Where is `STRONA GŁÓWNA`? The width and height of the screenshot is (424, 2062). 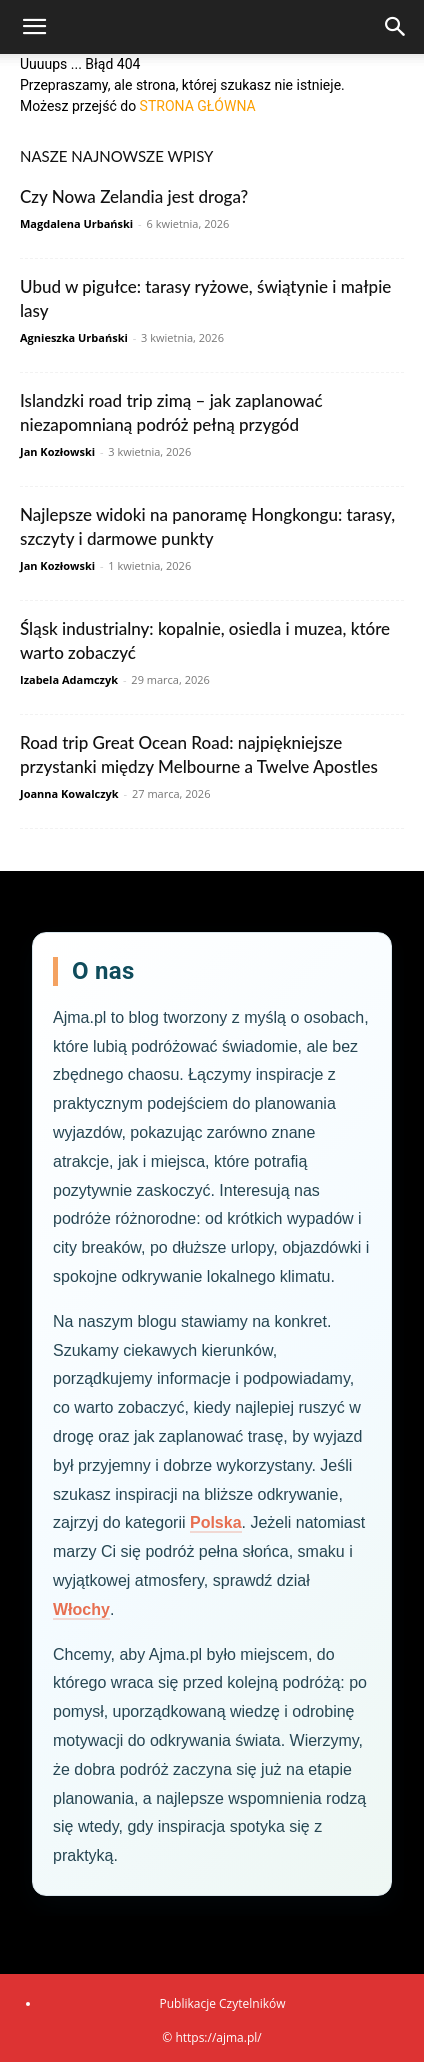 STRONA GŁÓWNA is located at coordinates (198, 106).